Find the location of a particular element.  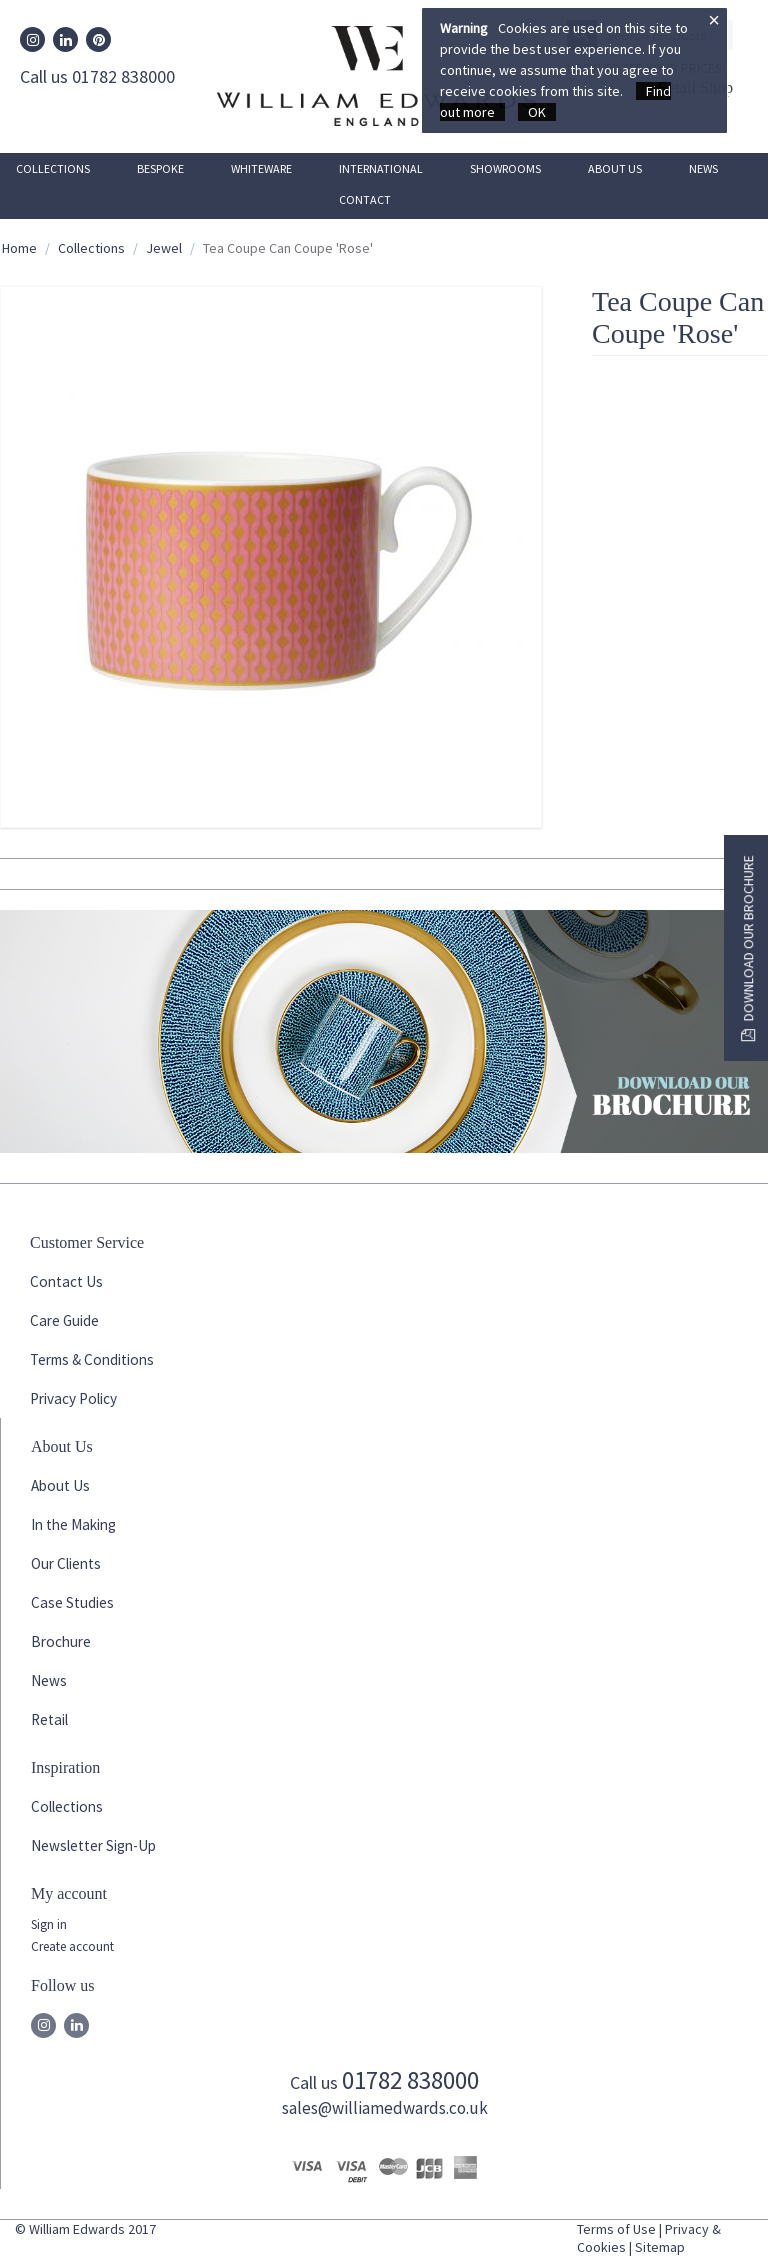

Whiteware is located at coordinates (261, 168).